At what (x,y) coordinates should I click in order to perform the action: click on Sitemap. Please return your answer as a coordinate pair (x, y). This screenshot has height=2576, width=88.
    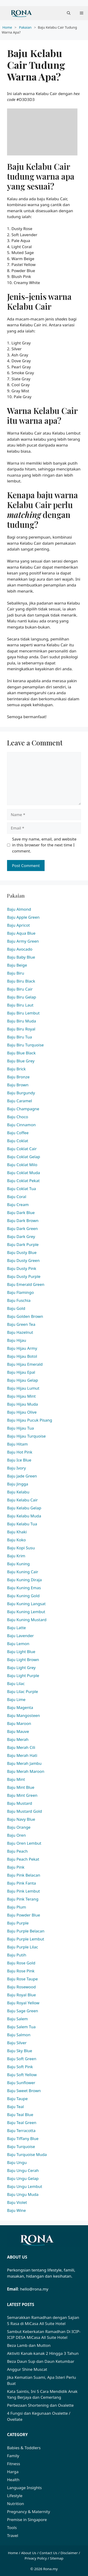
    Looking at the image, I should click on (57, 2558).